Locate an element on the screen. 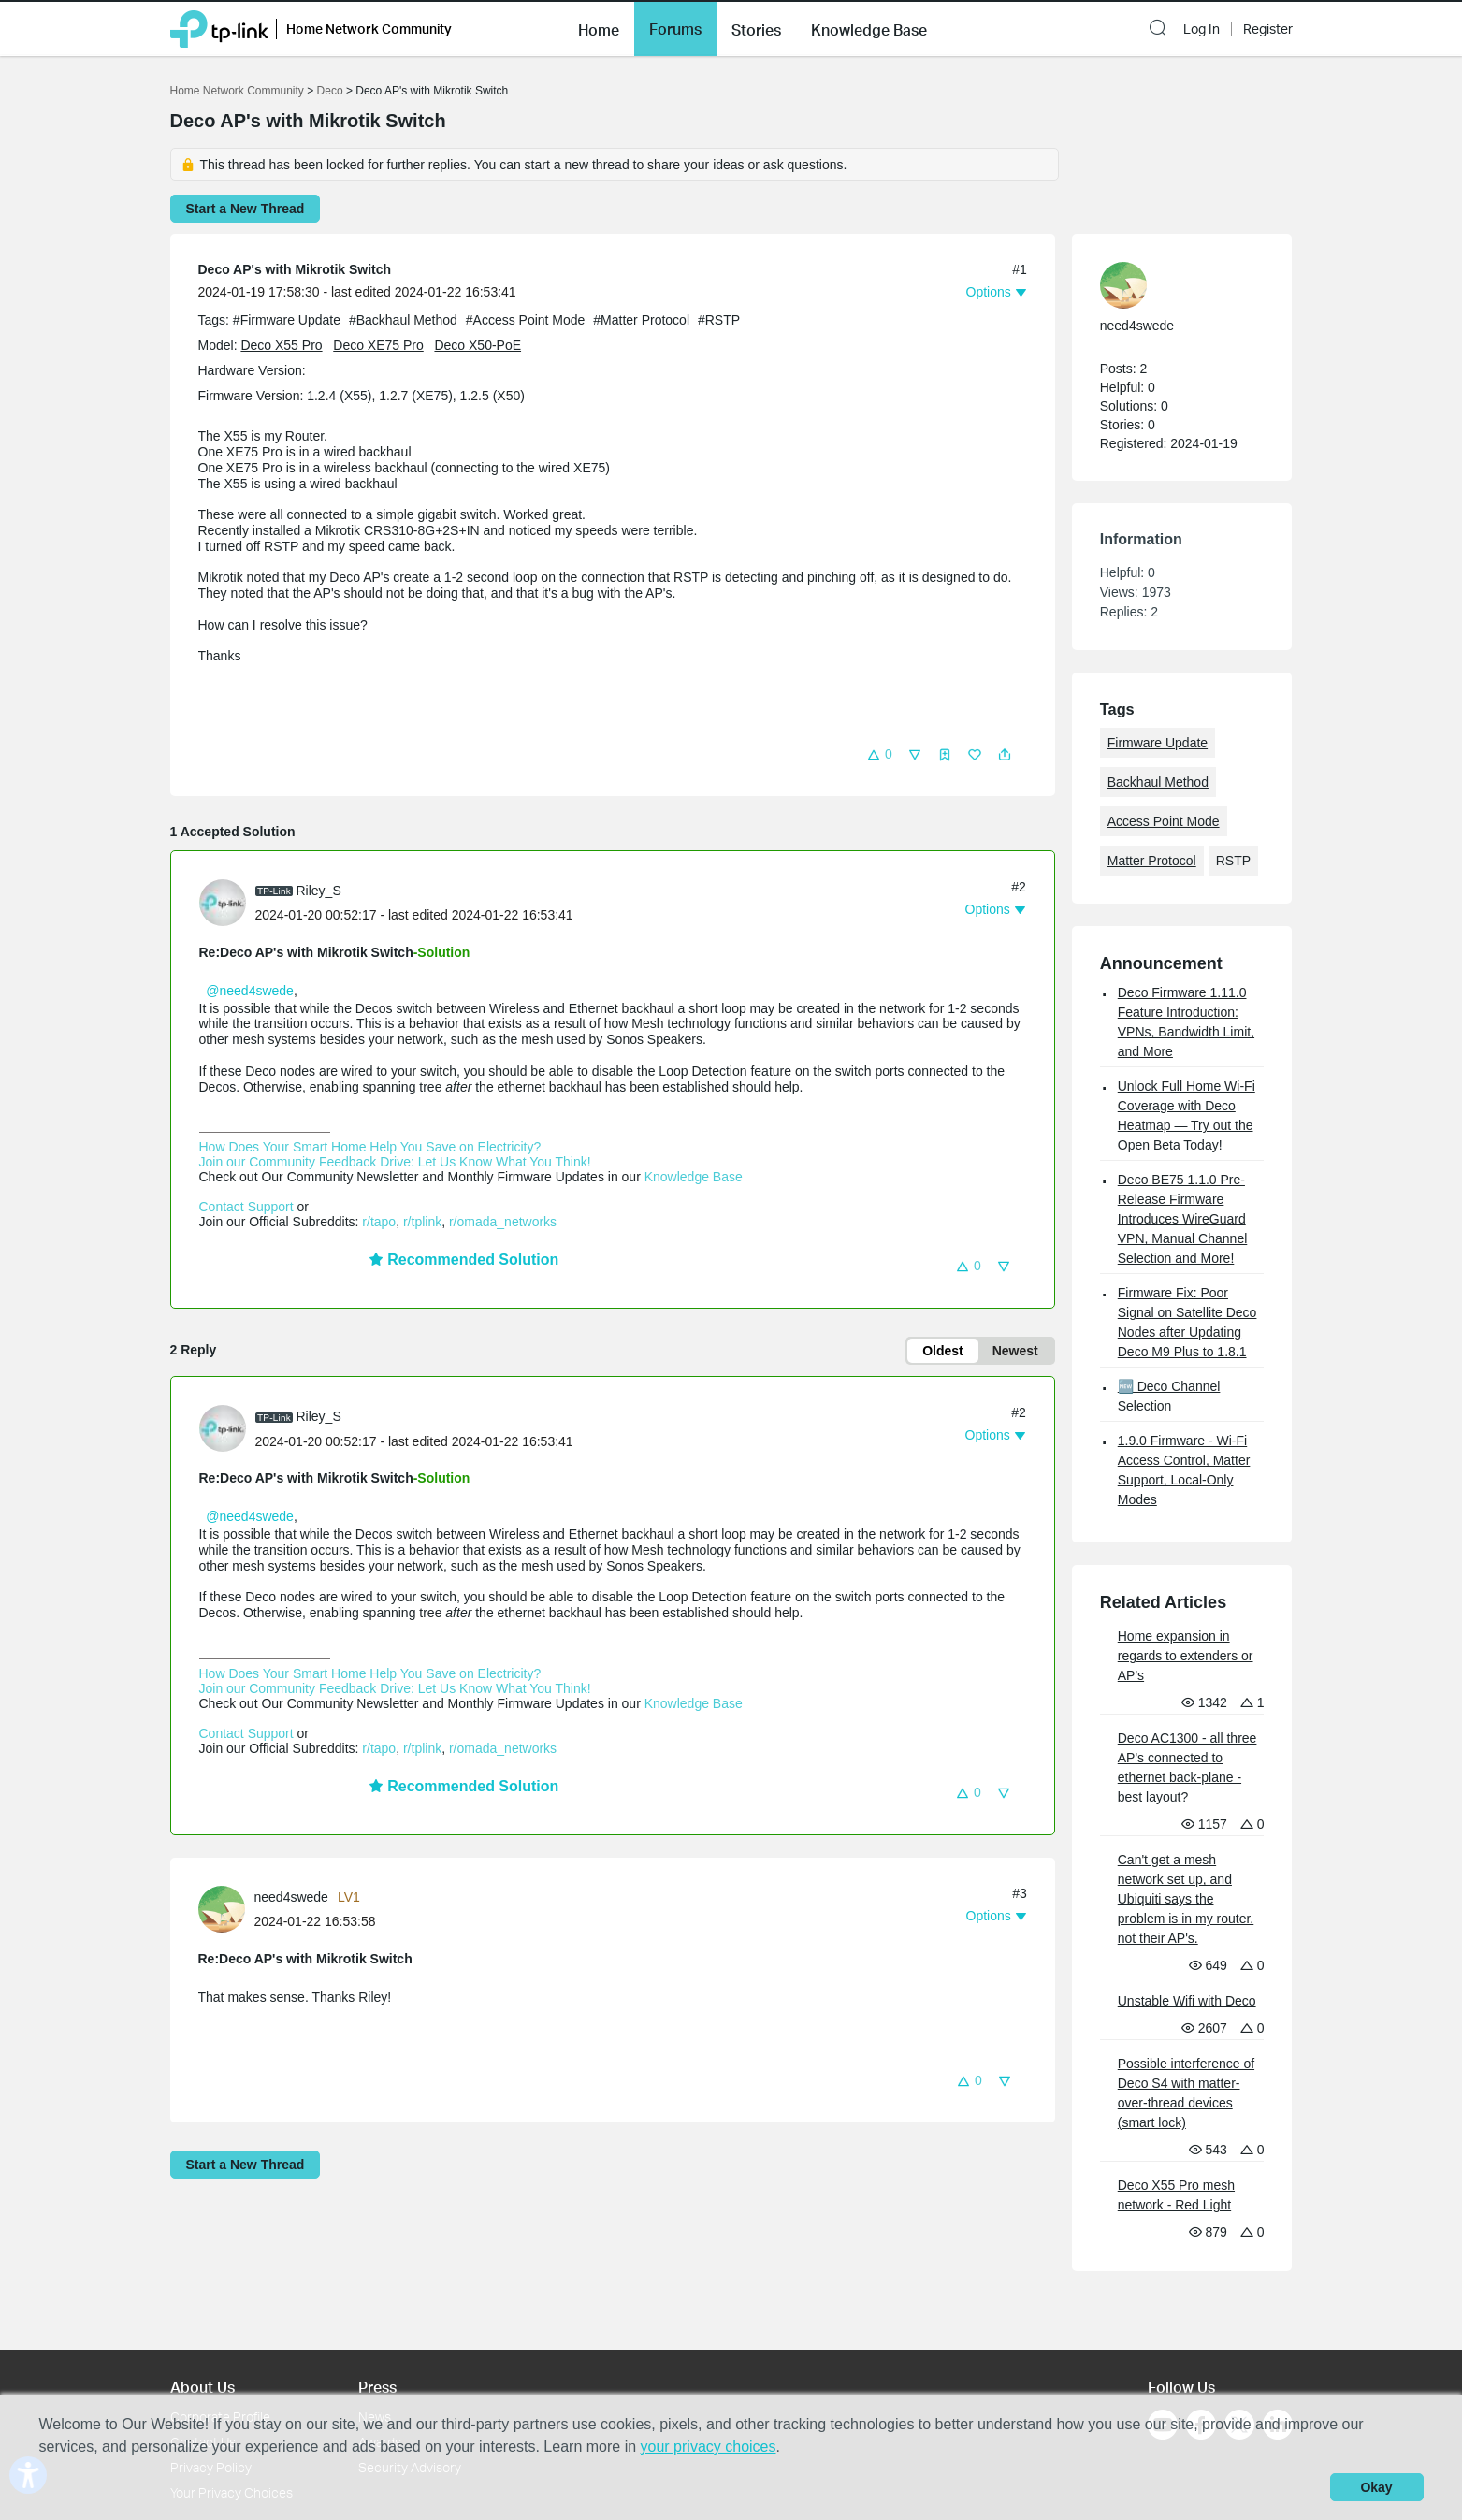 This screenshot has width=1462, height=2520. Corporate Profile is located at coordinates (220, 2302).